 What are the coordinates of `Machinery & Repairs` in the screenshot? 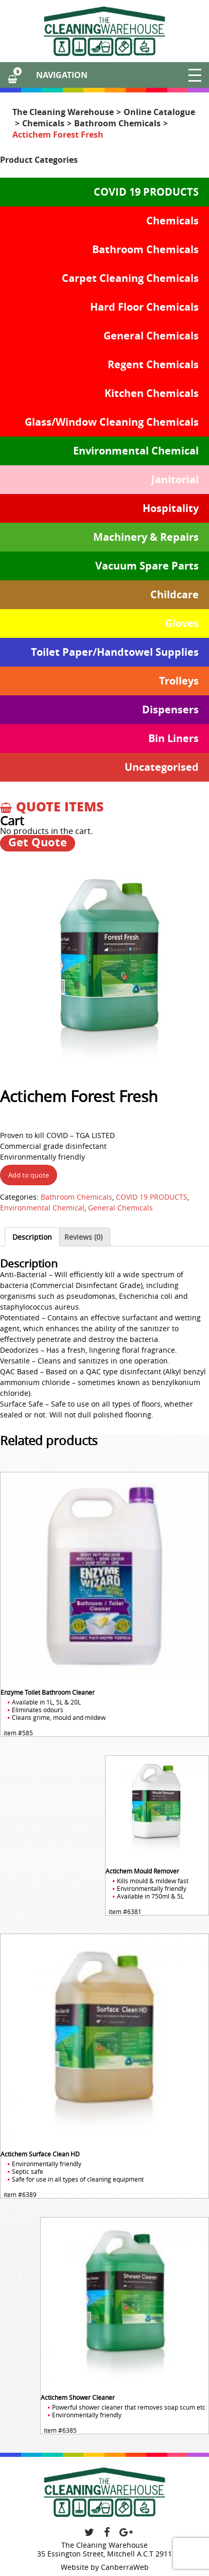 It's located at (146, 537).